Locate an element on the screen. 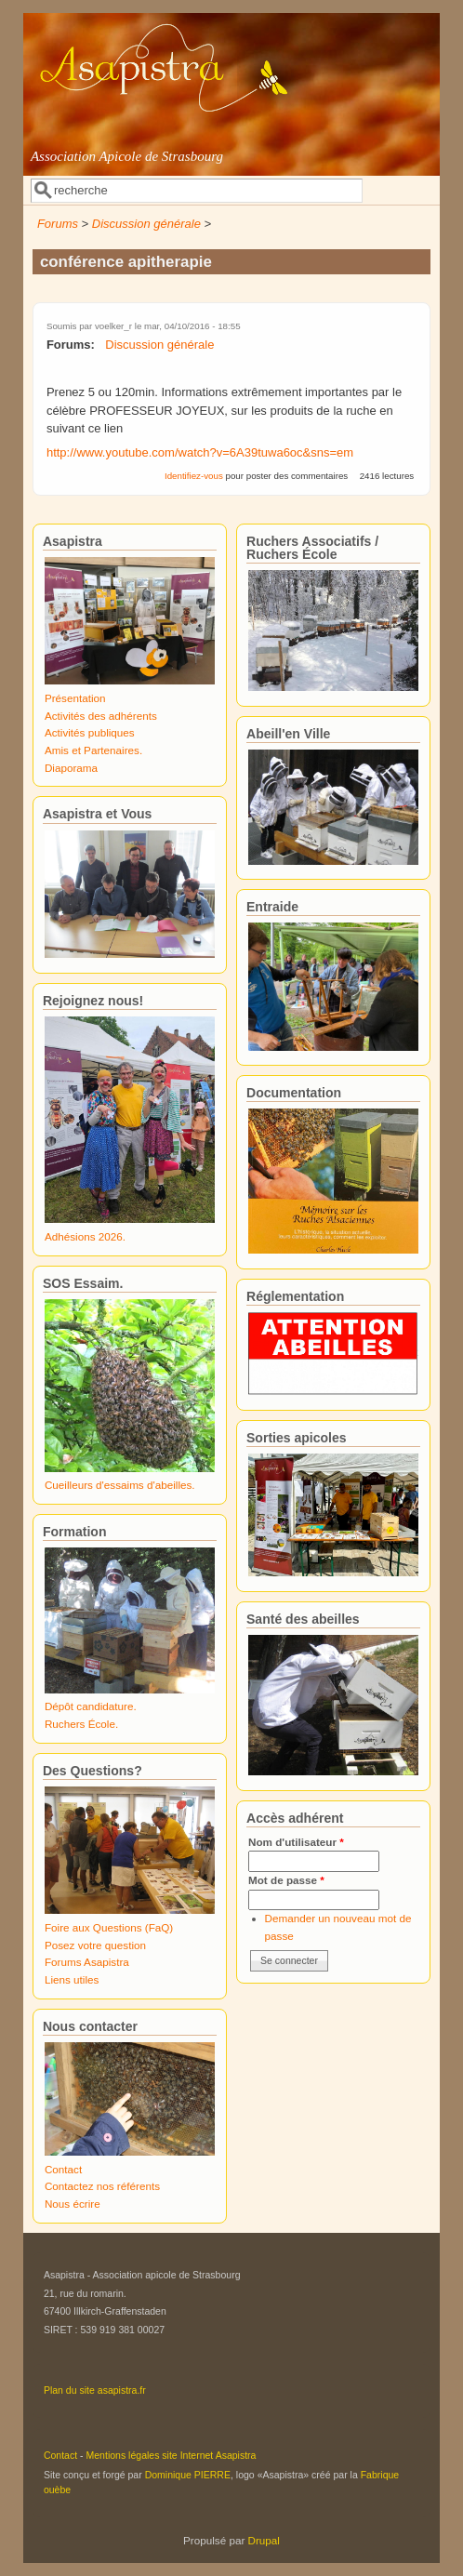  Identifiez-vous is located at coordinates (194, 476).